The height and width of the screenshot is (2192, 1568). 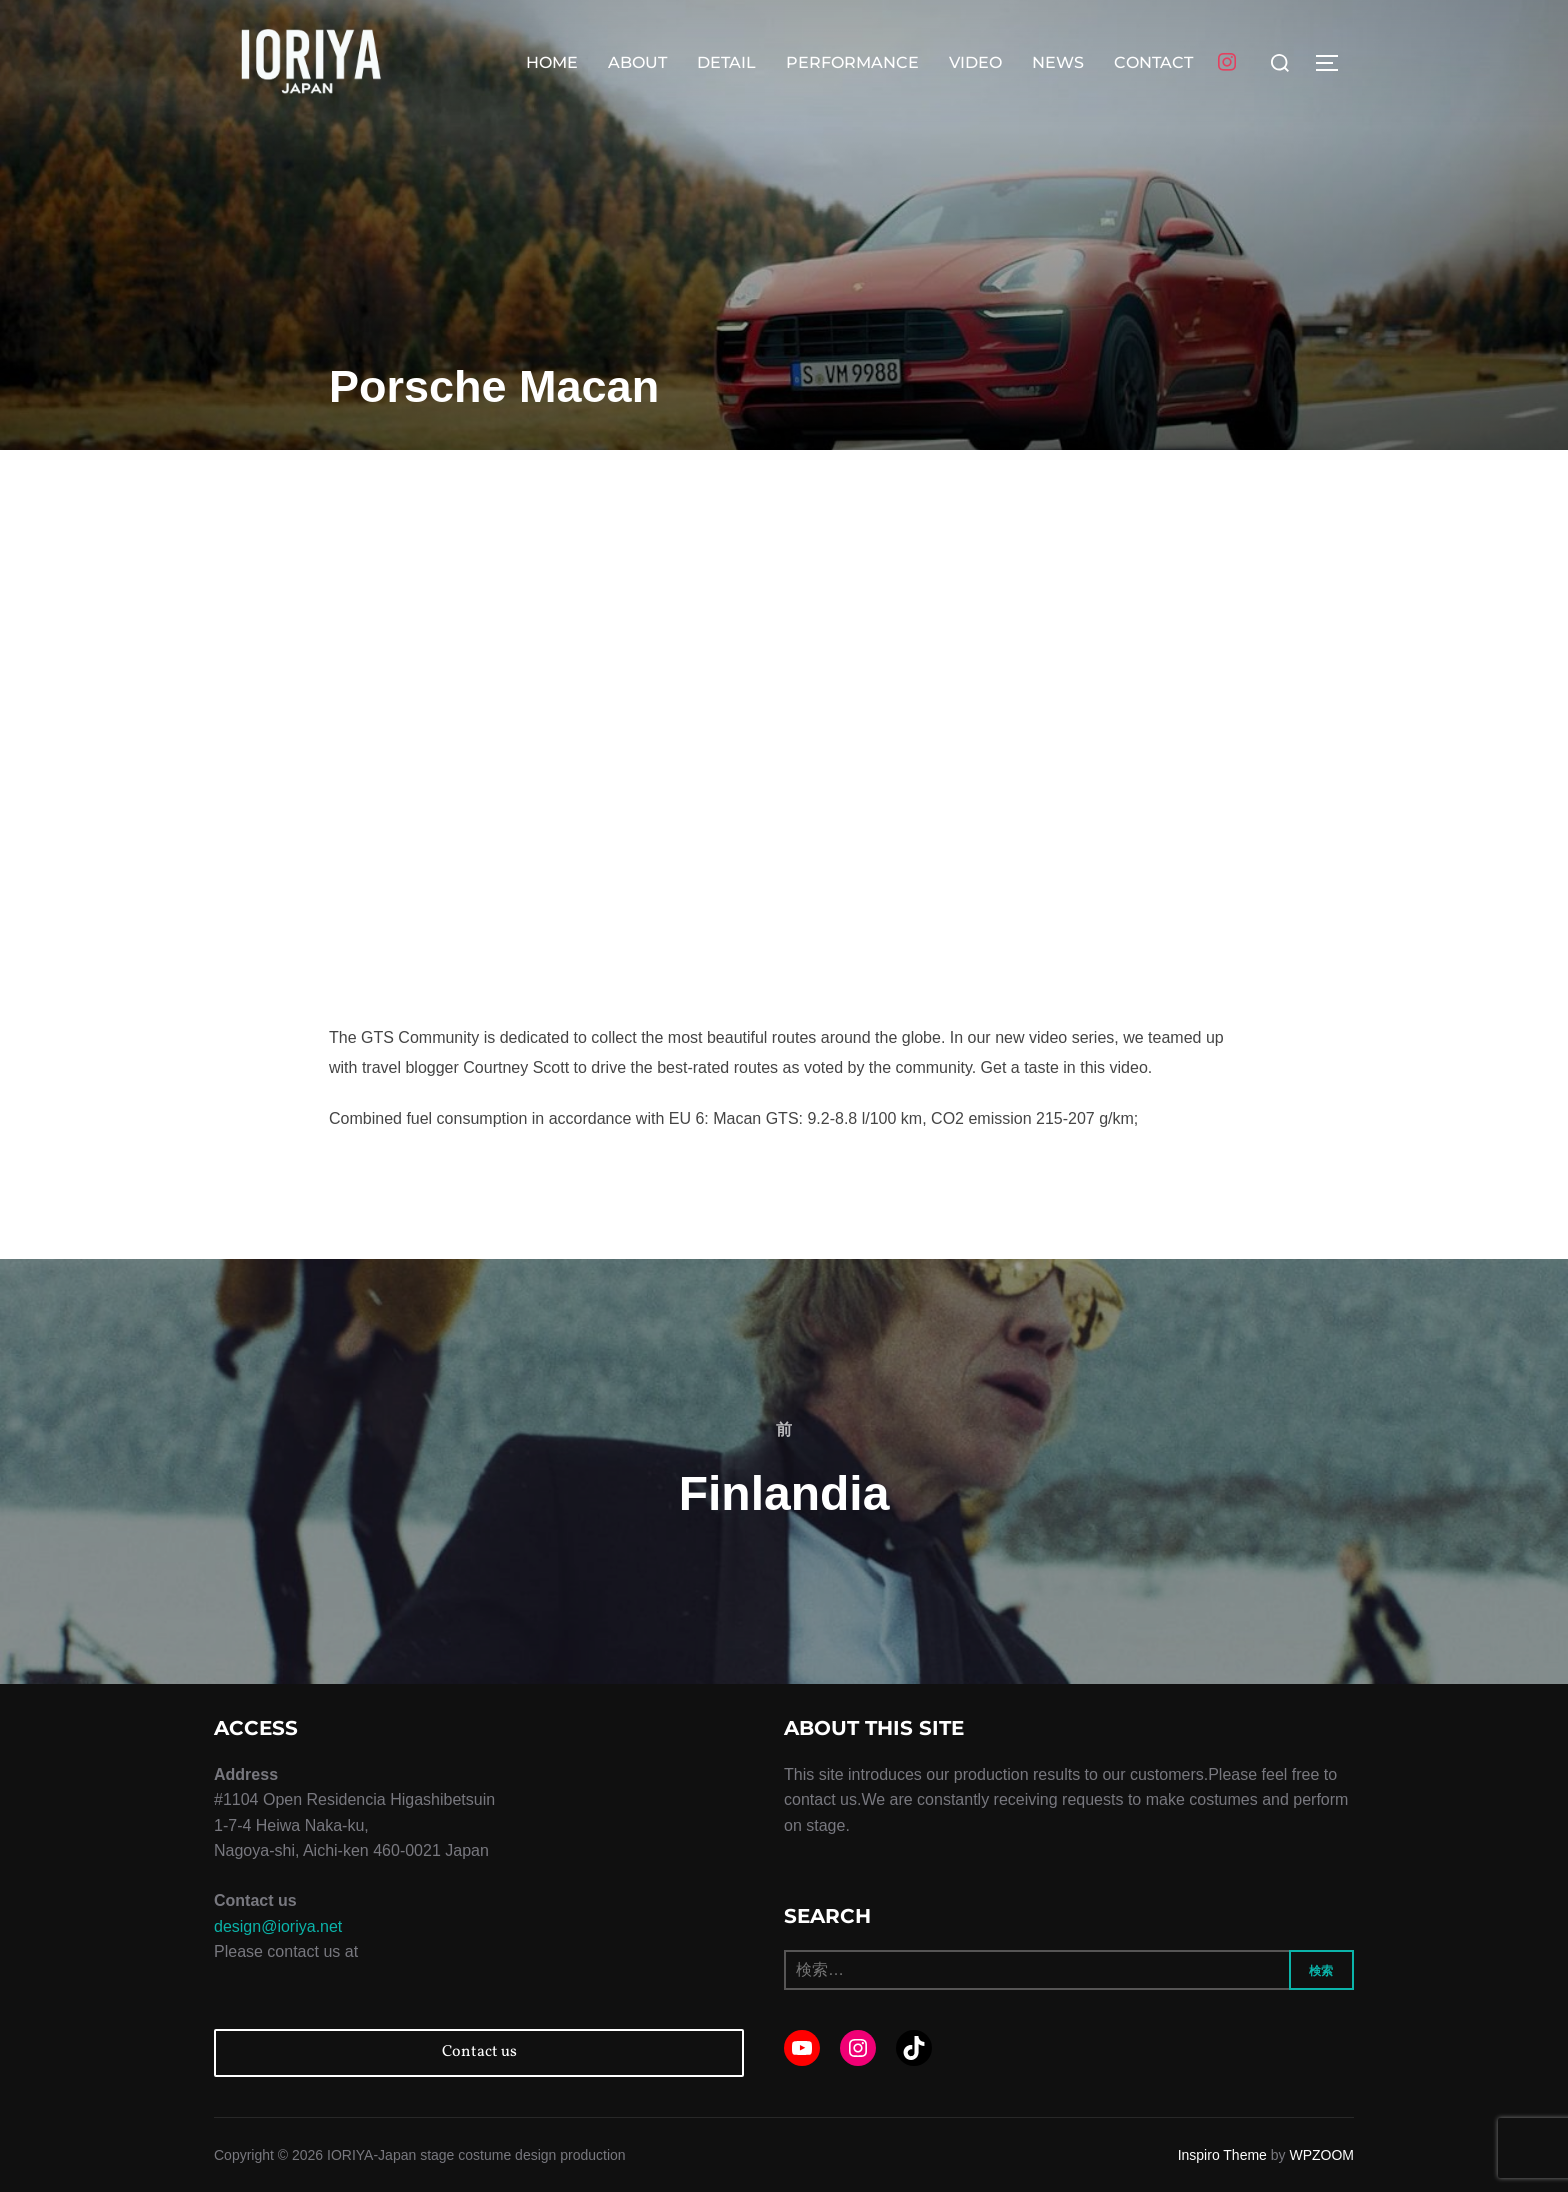 I want to click on ABOUT, so click(x=637, y=62).